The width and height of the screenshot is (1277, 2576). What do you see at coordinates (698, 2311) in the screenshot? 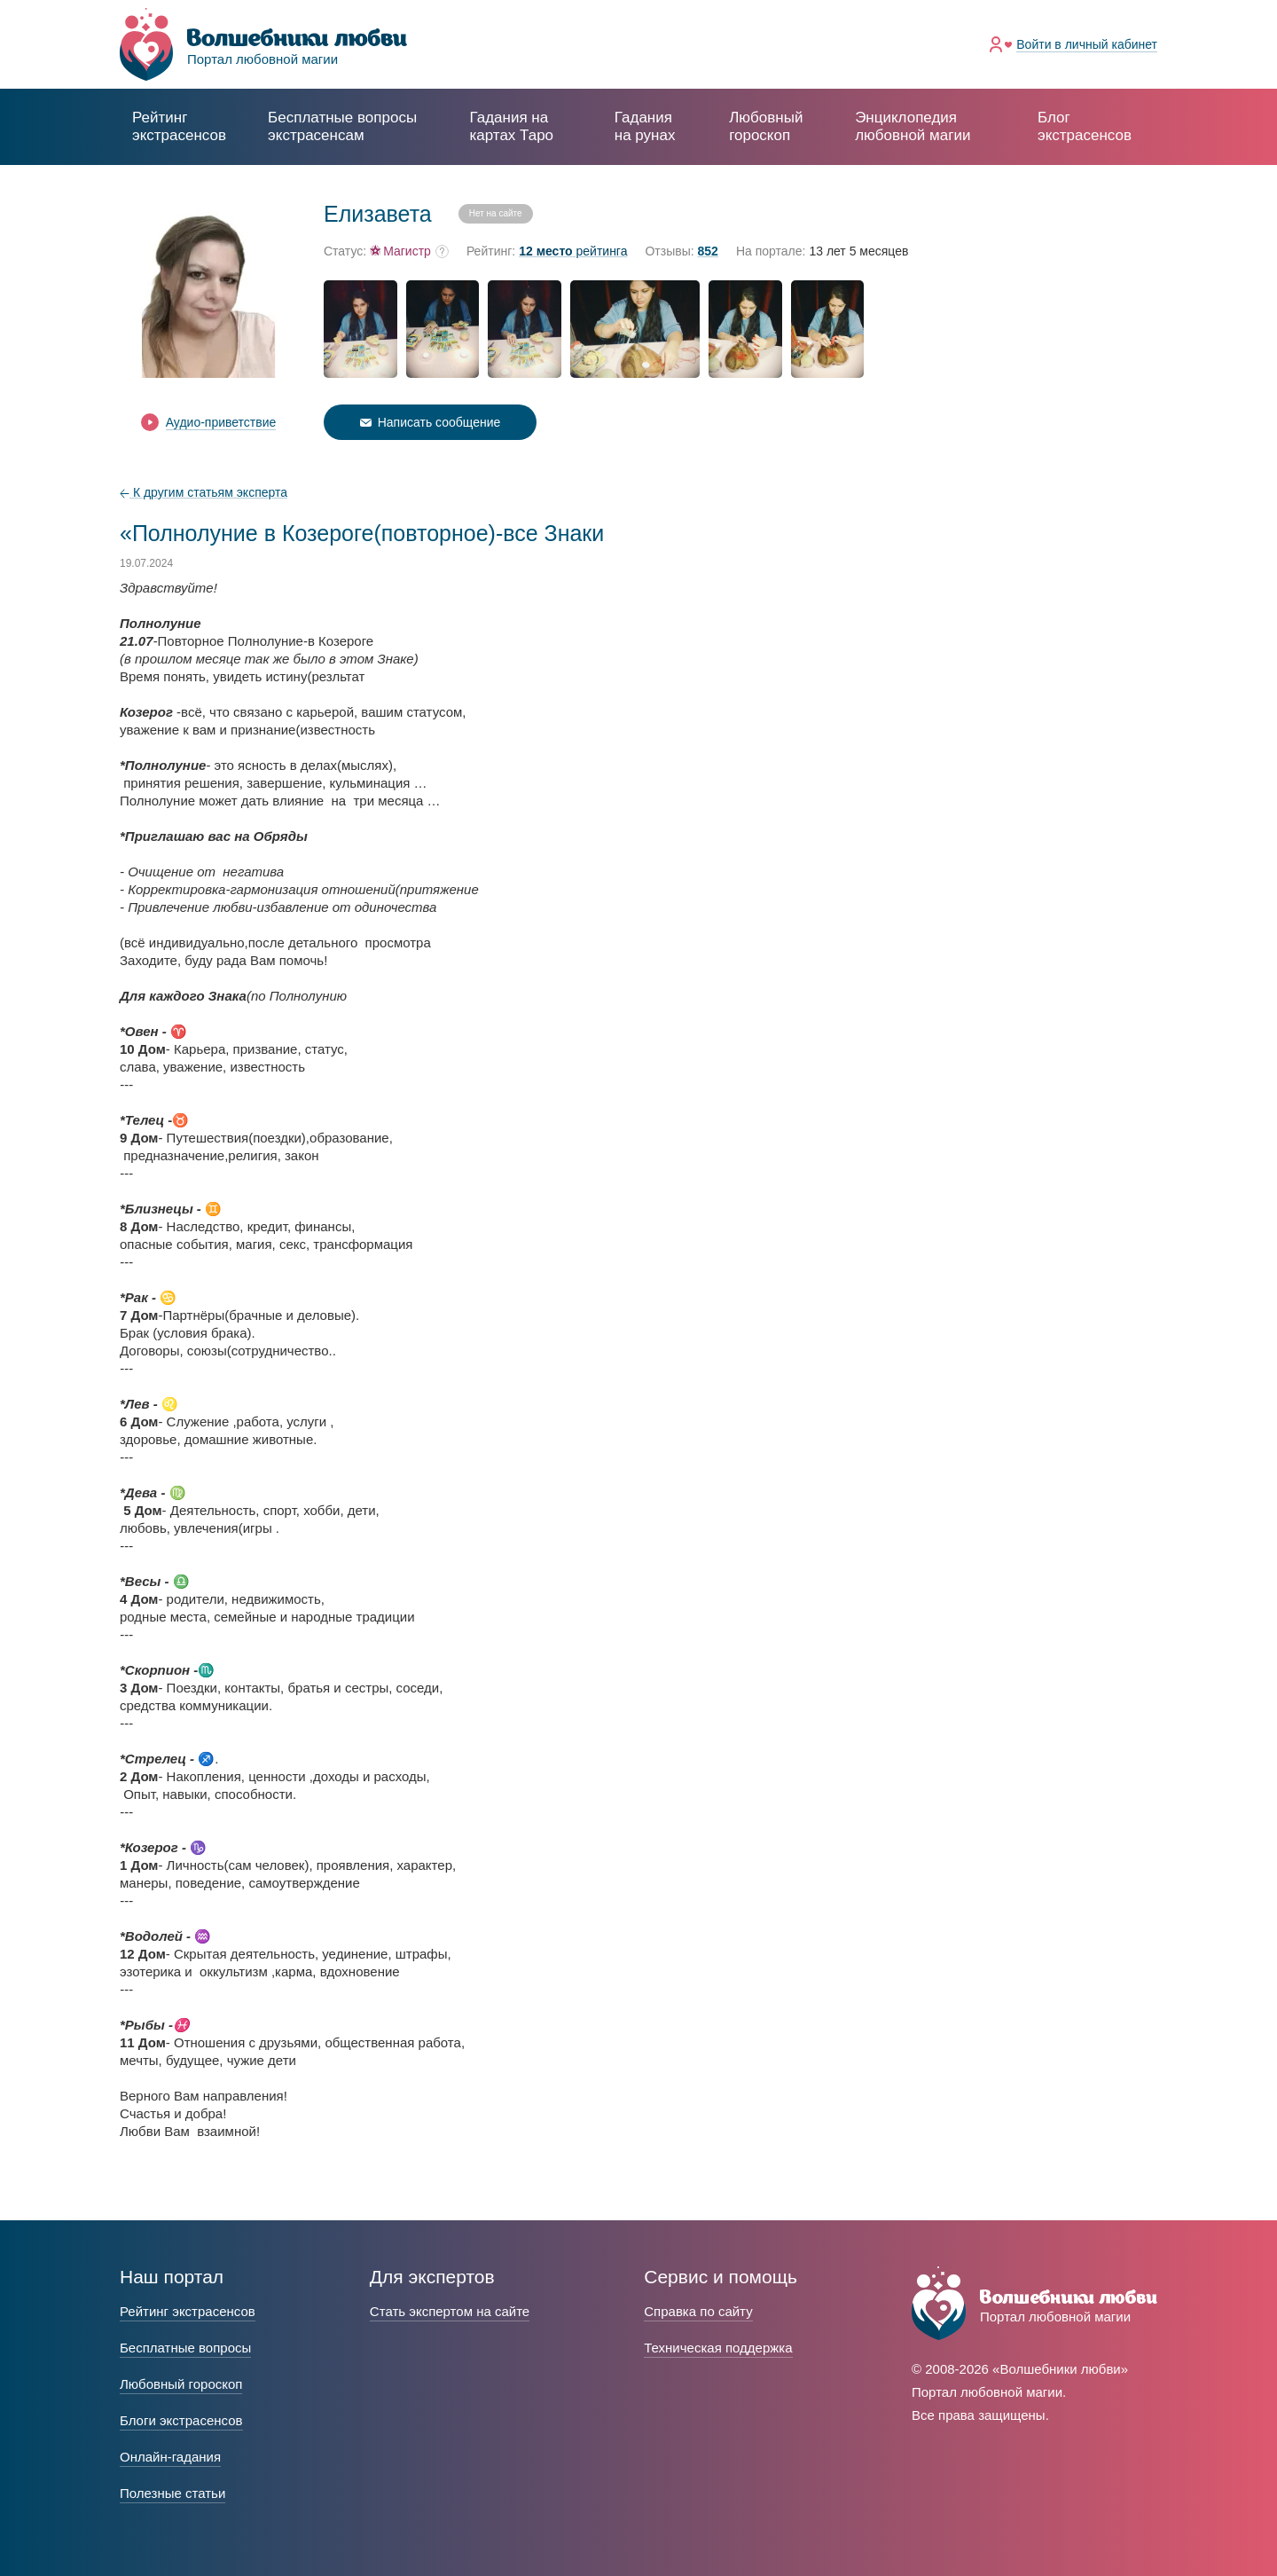
I see `Справка по сайту` at bounding box center [698, 2311].